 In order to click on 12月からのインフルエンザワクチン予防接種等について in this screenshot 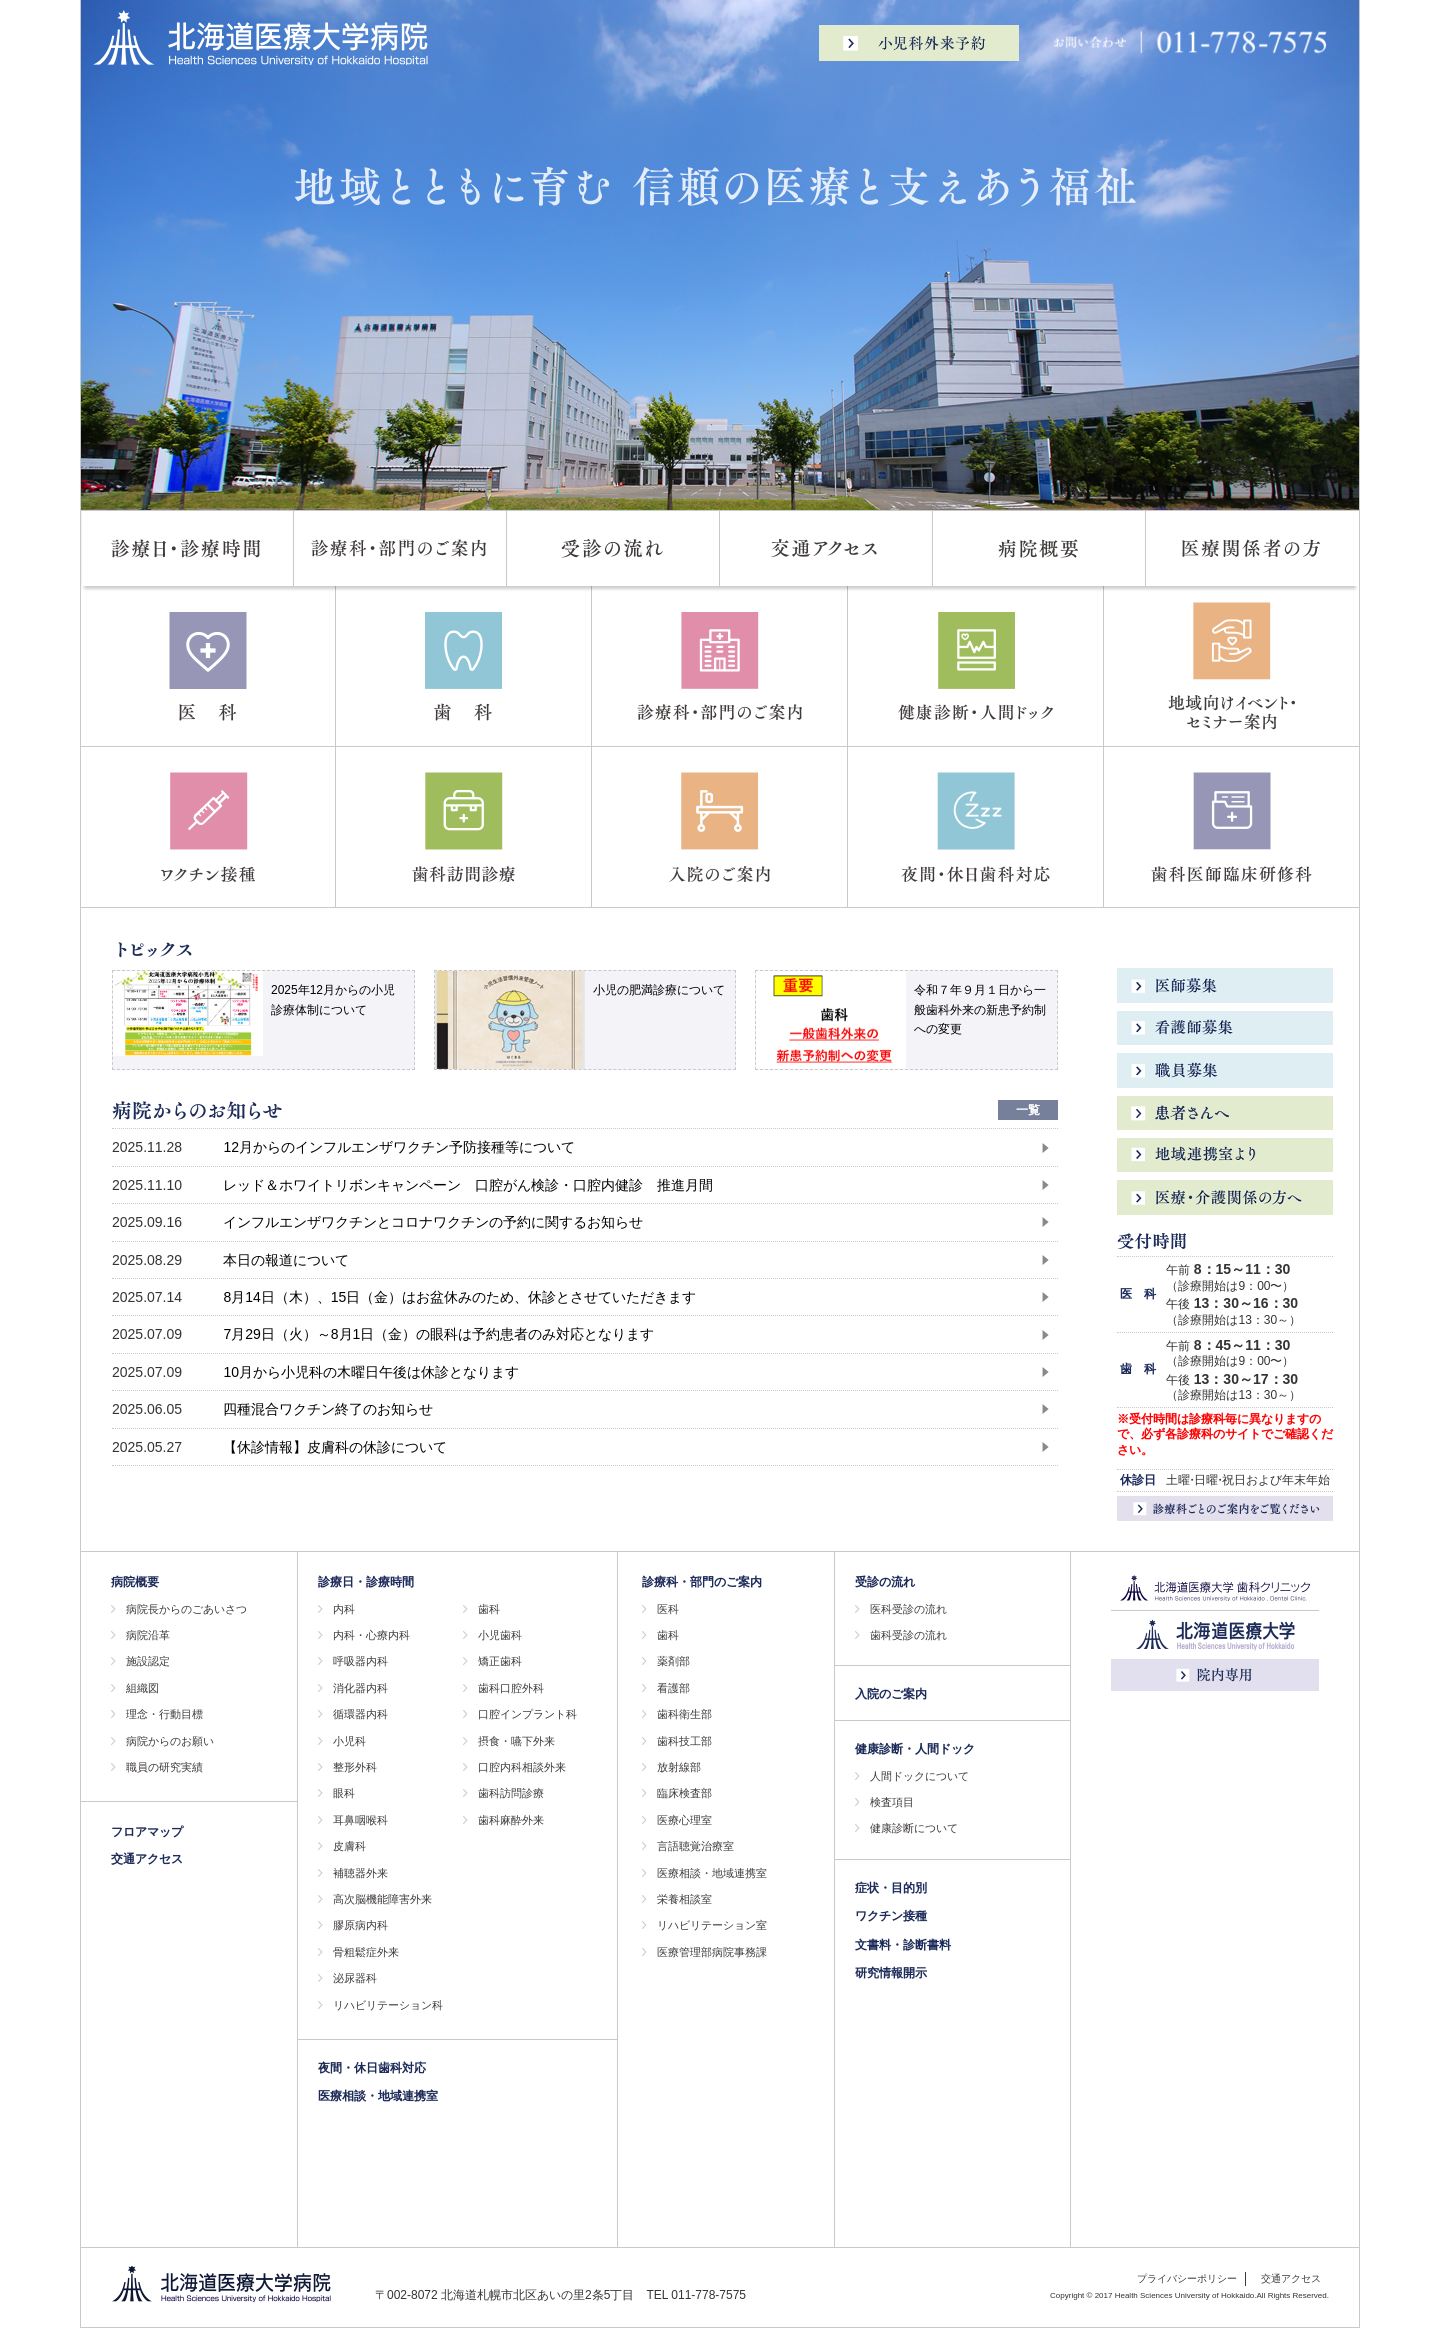, I will do `click(399, 1147)`.